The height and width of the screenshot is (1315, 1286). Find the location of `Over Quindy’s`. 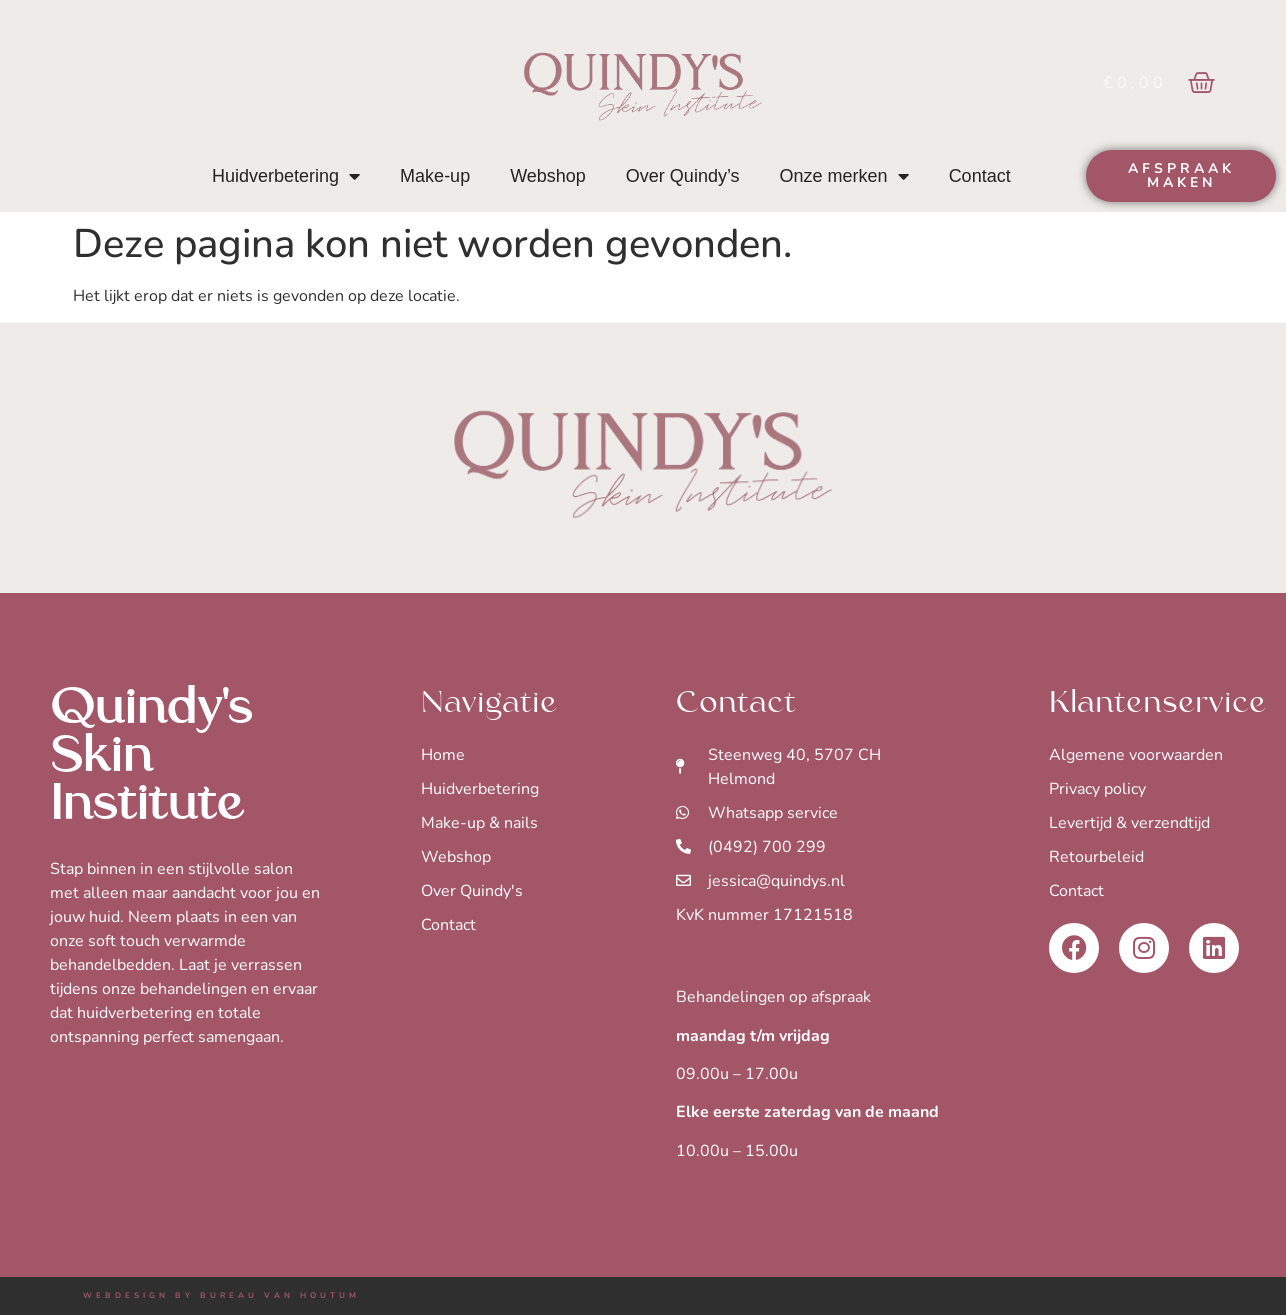

Over Quindy’s is located at coordinates (683, 176).